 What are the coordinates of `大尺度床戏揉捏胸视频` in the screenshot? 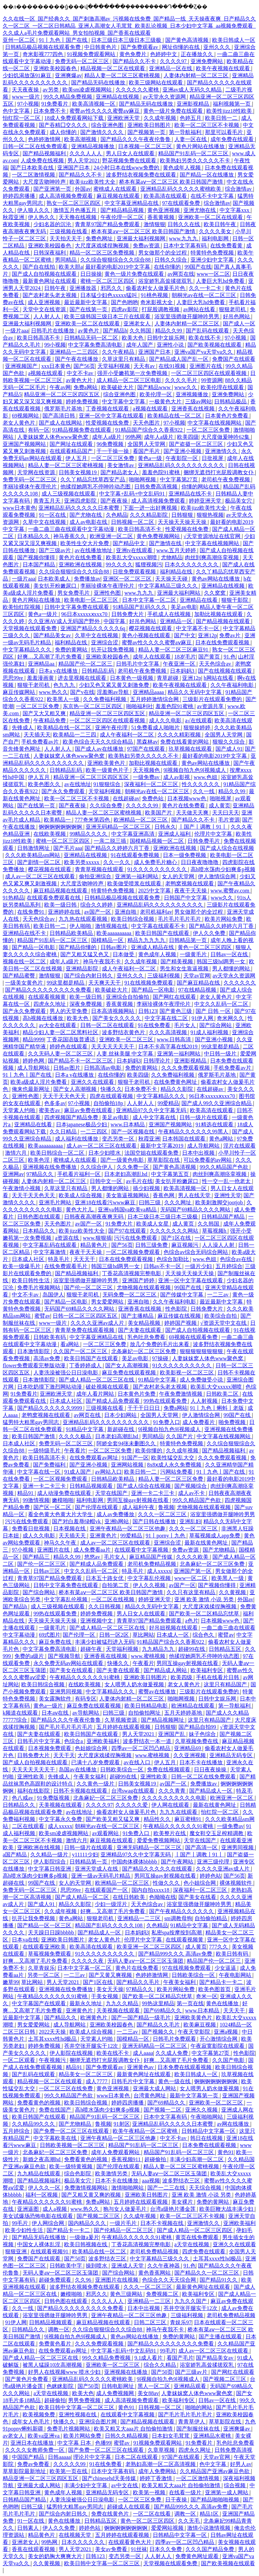 It's located at (102, 245).